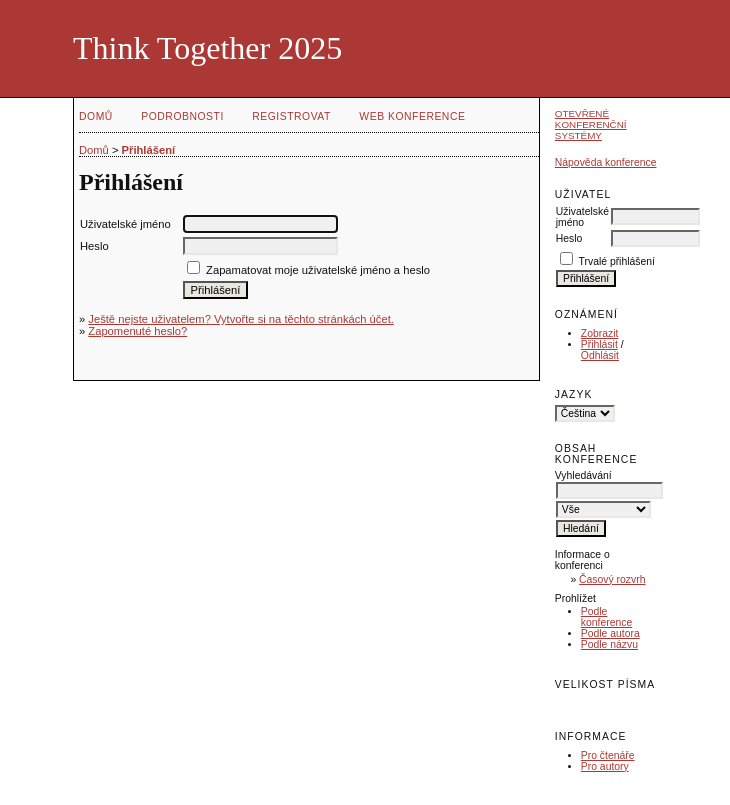  Describe the element at coordinates (612, 579) in the screenshot. I see `Časový rozvrh` at that location.